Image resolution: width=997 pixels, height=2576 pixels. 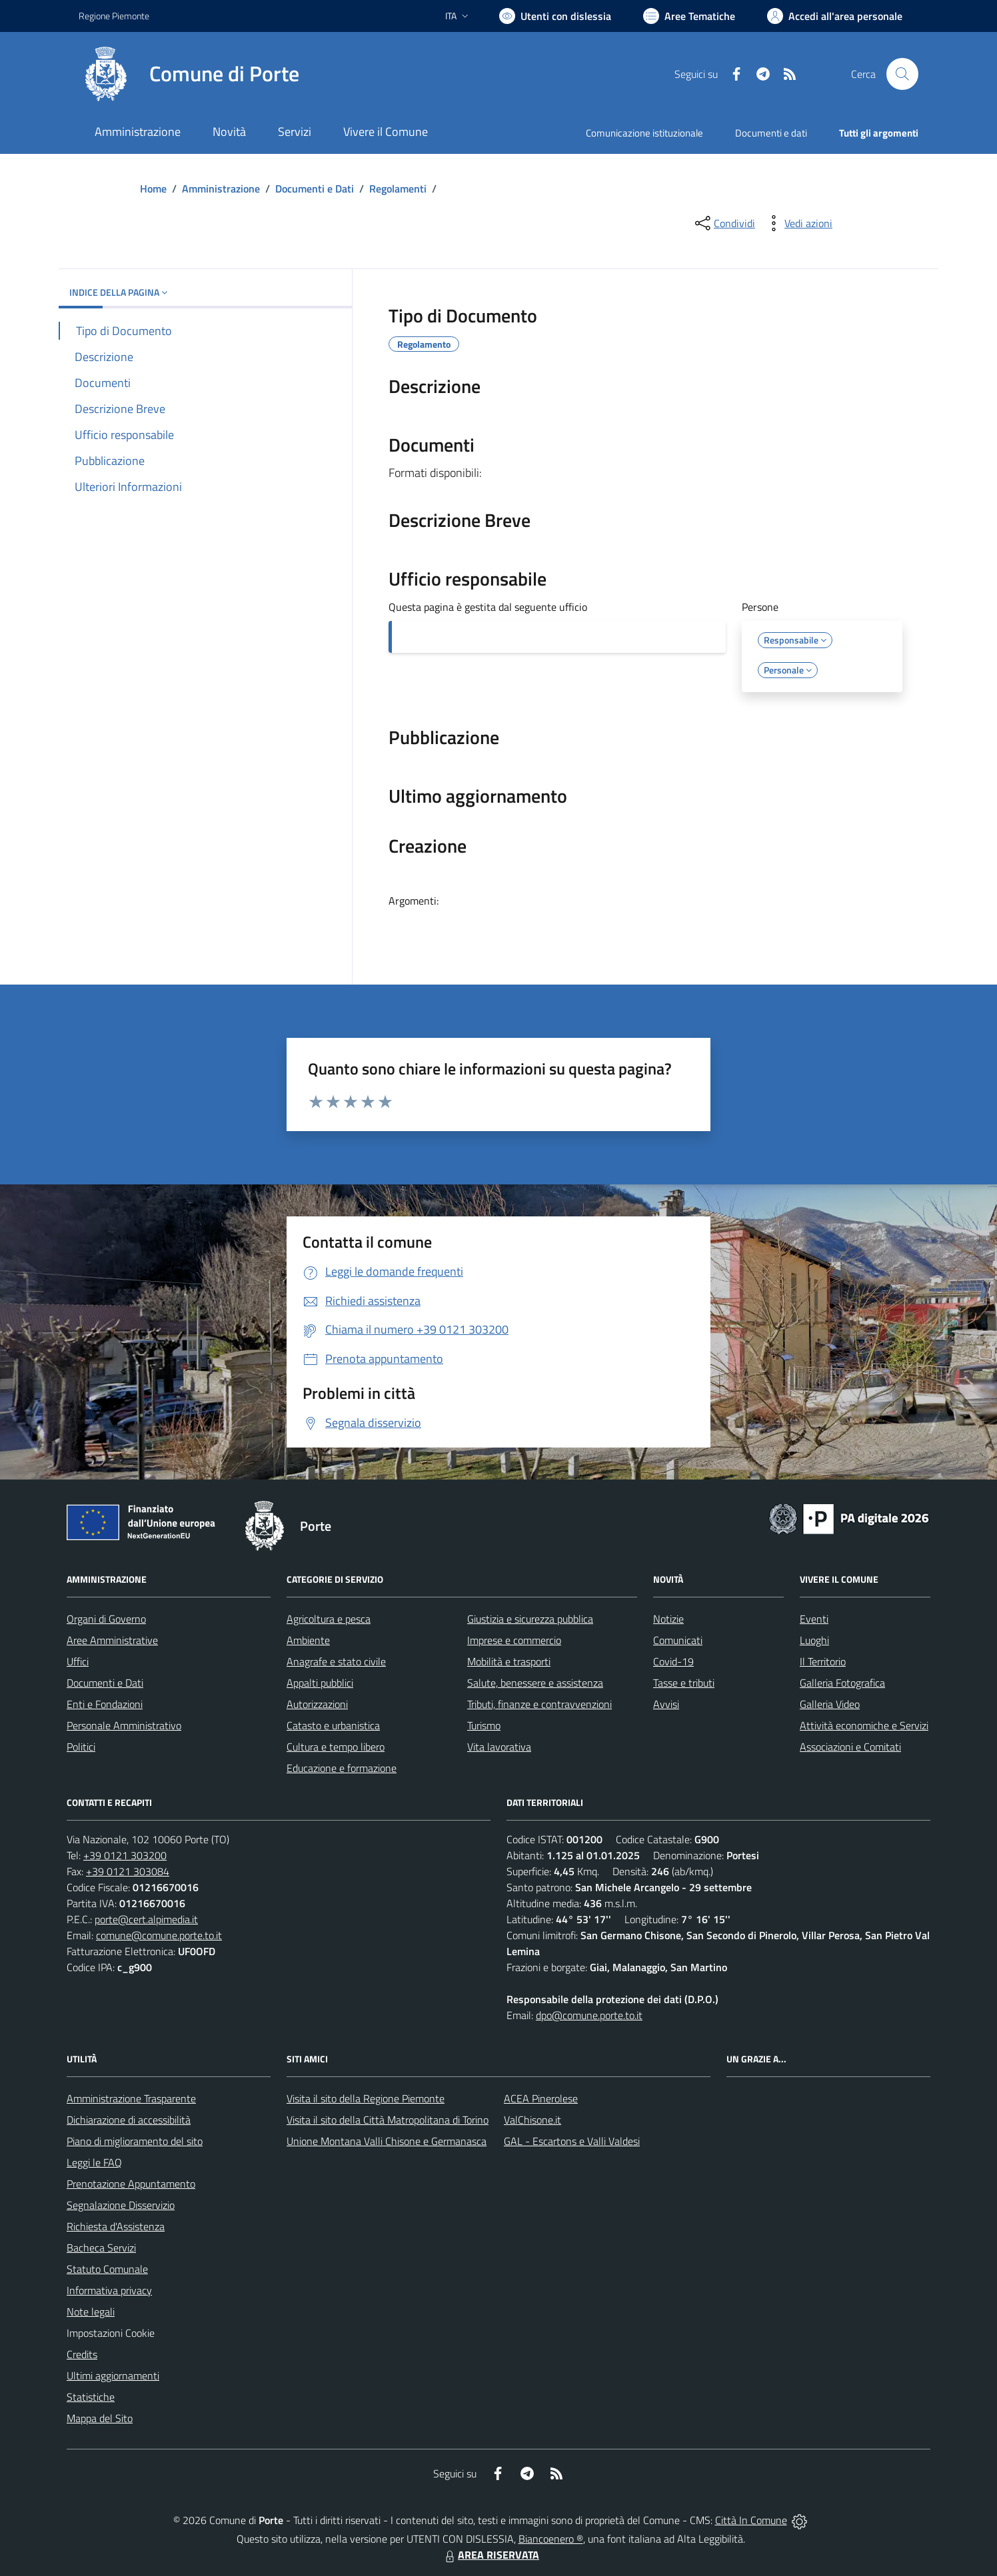 What do you see at coordinates (483, 1725) in the screenshot?
I see `Turismo` at bounding box center [483, 1725].